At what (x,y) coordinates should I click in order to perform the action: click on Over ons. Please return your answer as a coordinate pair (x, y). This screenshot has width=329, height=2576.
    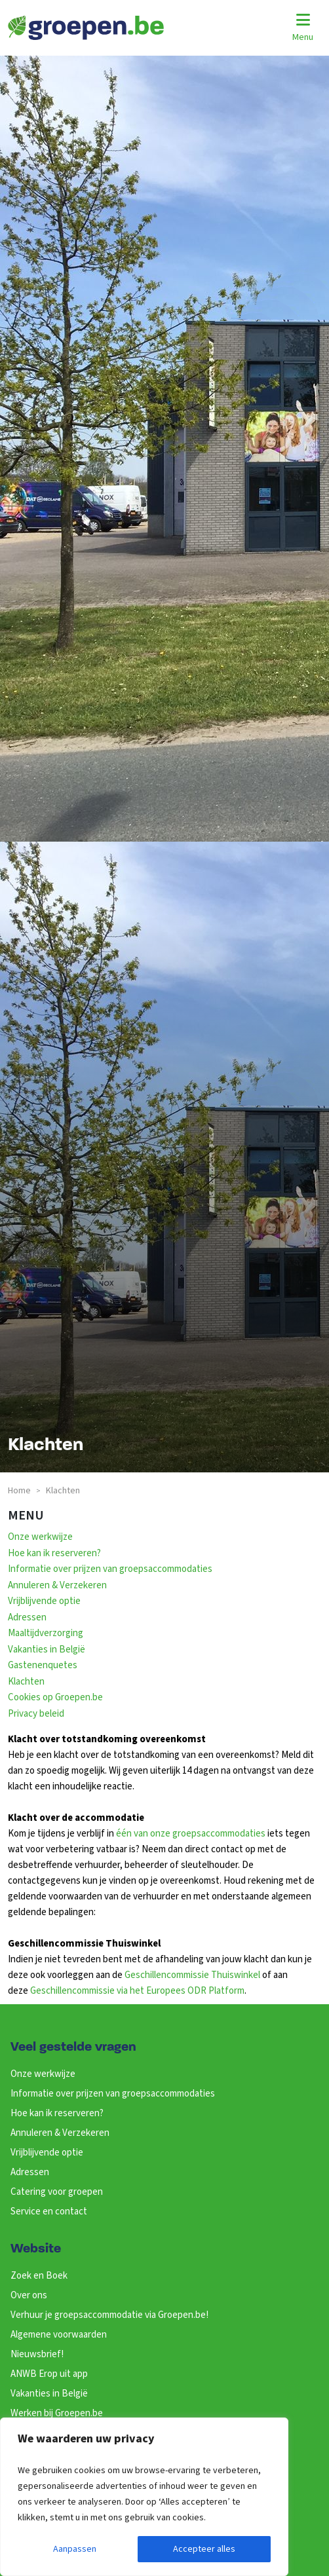
    Looking at the image, I should click on (28, 2295).